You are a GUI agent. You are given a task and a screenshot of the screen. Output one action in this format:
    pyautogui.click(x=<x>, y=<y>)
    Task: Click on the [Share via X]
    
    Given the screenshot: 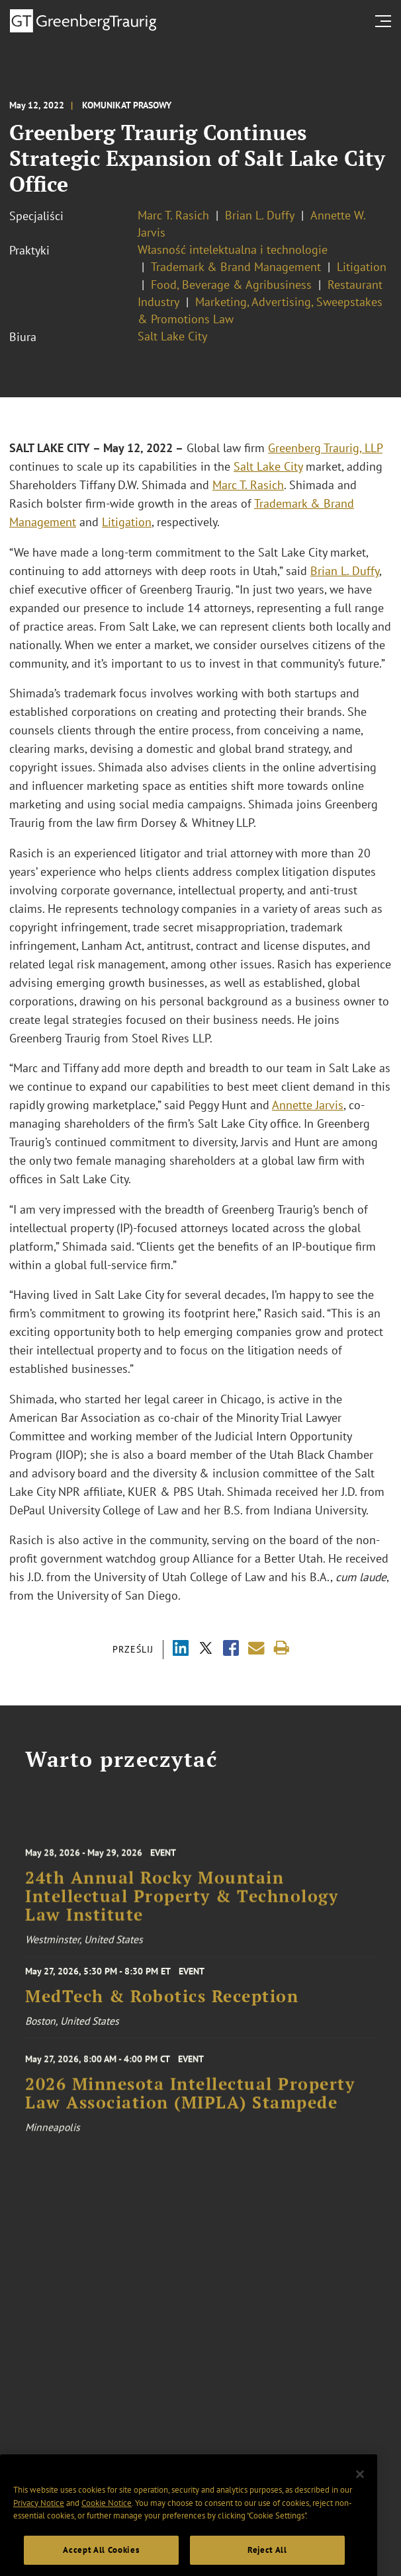 What is the action you would take?
    pyautogui.click(x=206, y=1649)
    